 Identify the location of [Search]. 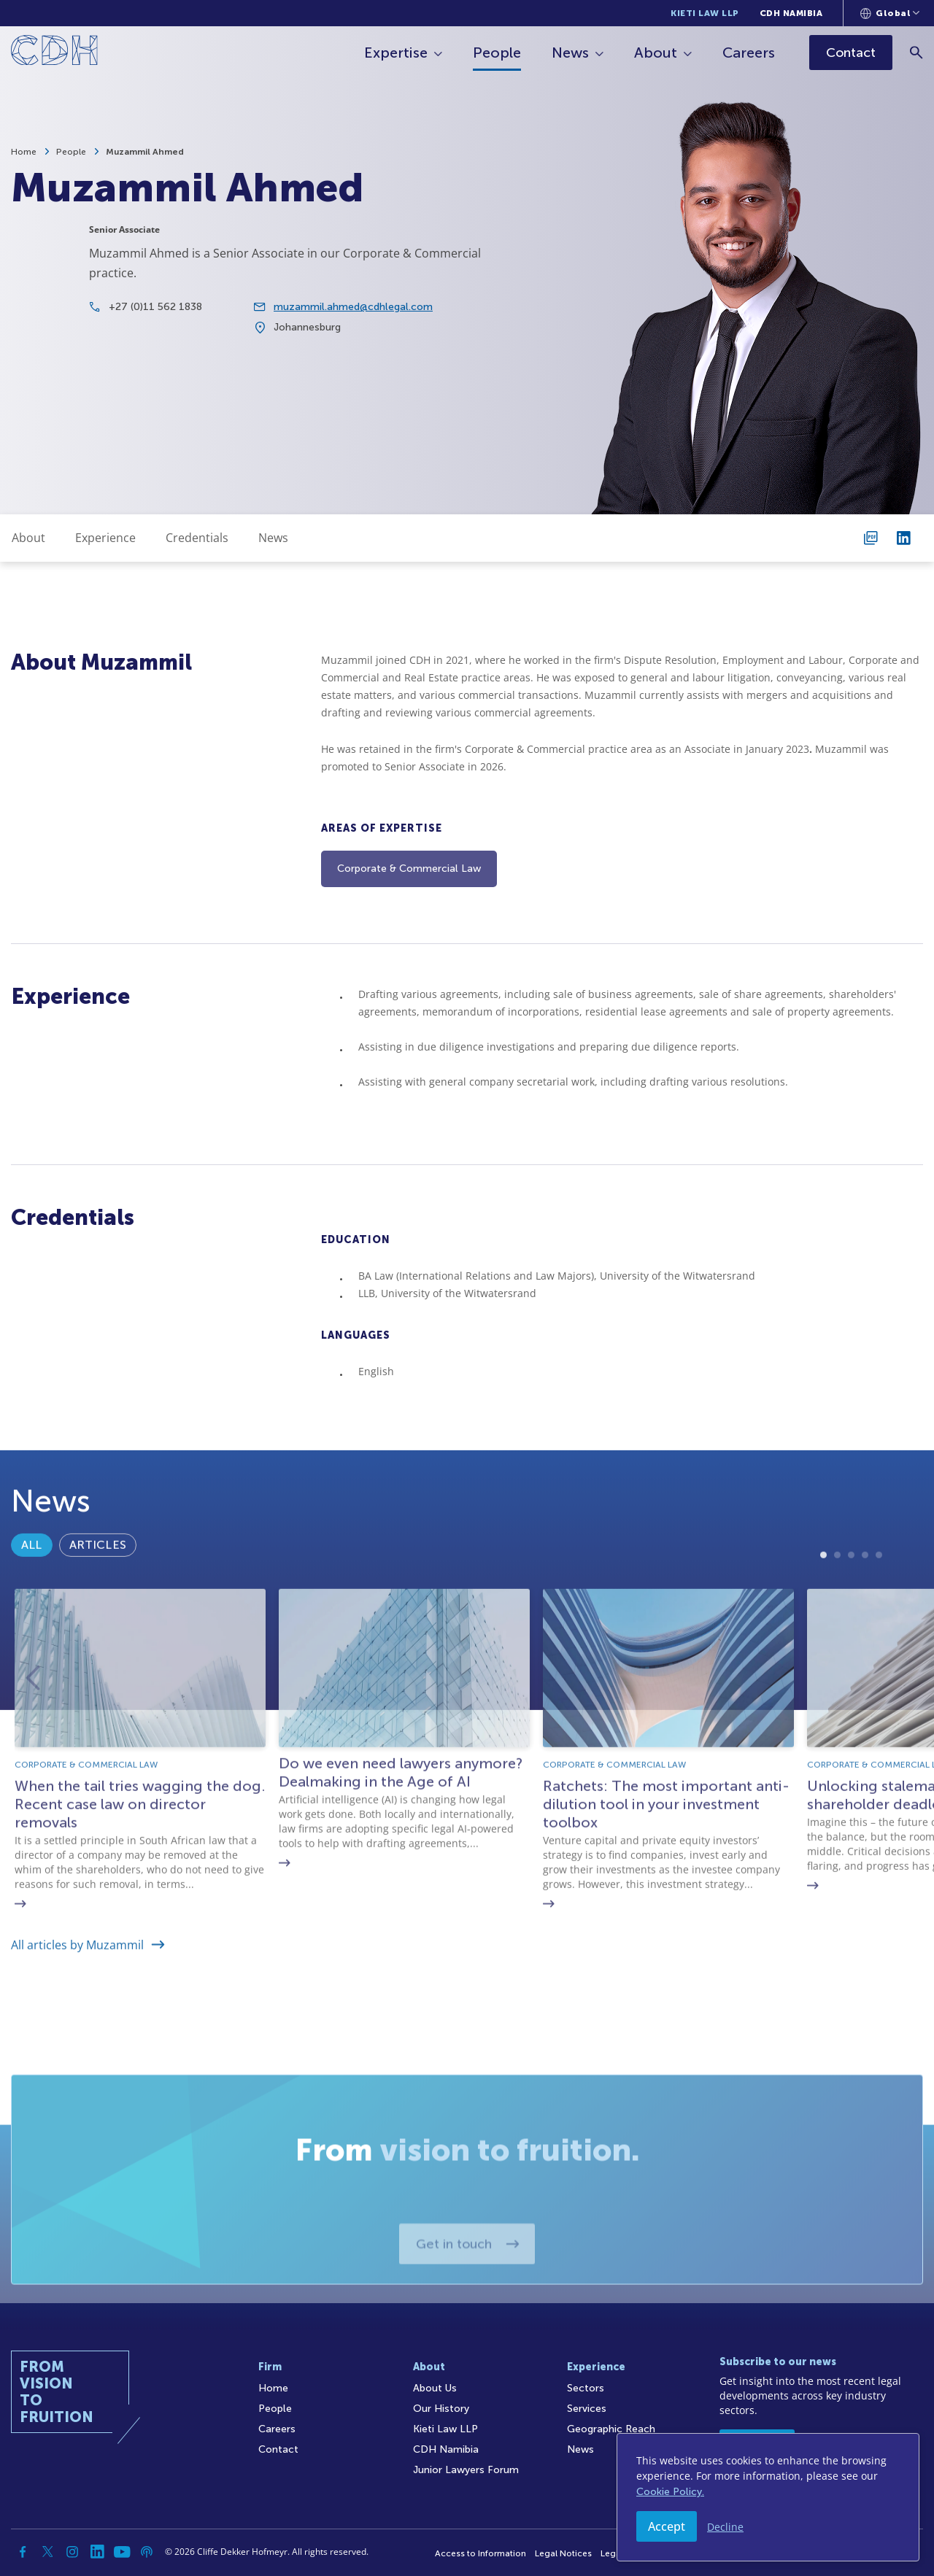
(916, 52).